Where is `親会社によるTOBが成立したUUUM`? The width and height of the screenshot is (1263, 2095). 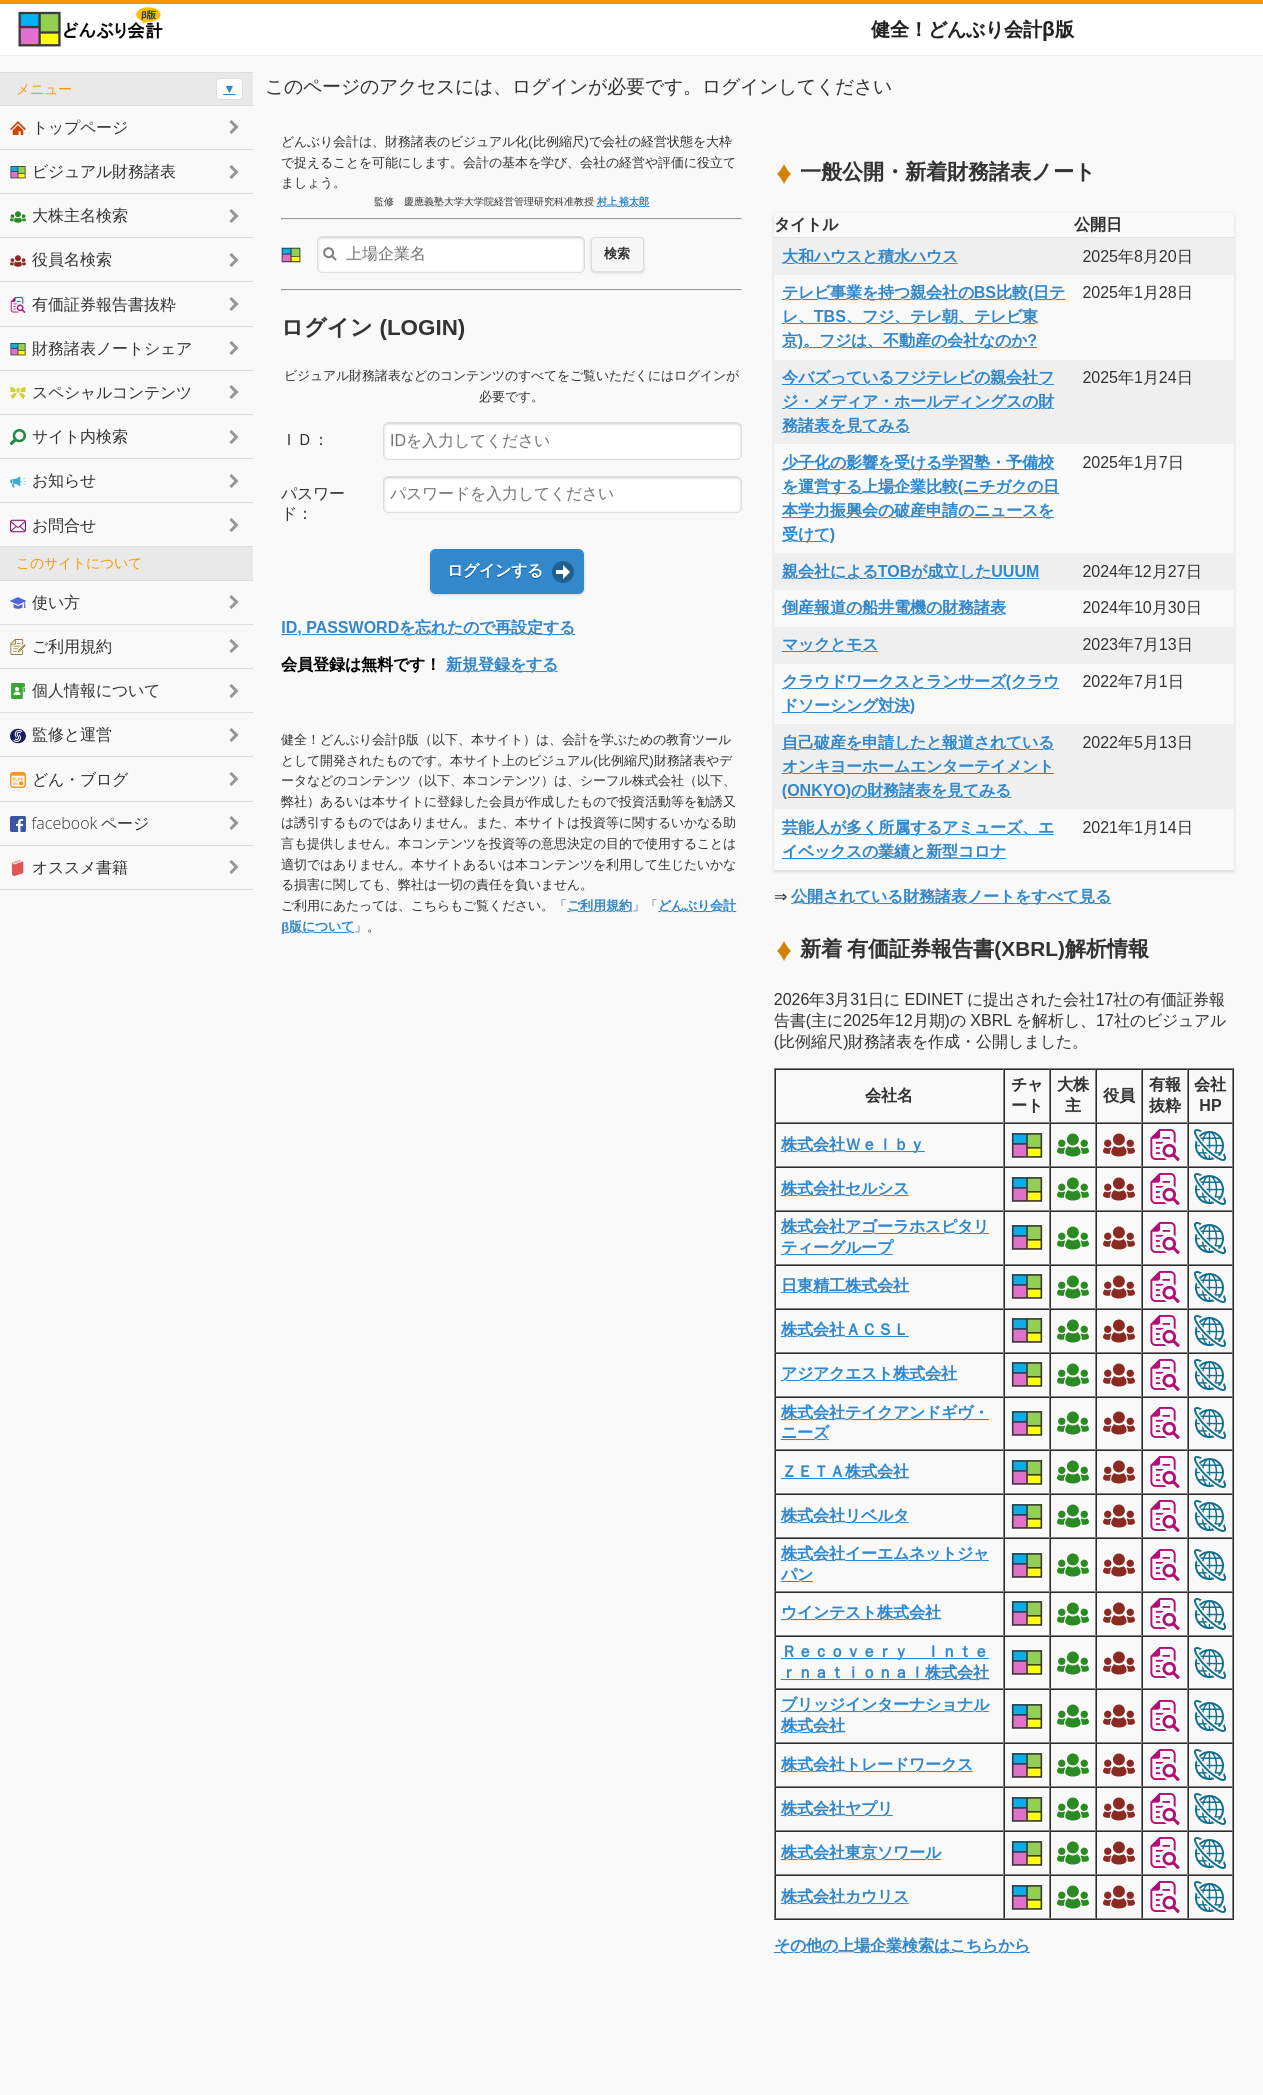
親会社によるTOBが成立したUUUM is located at coordinates (910, 571).